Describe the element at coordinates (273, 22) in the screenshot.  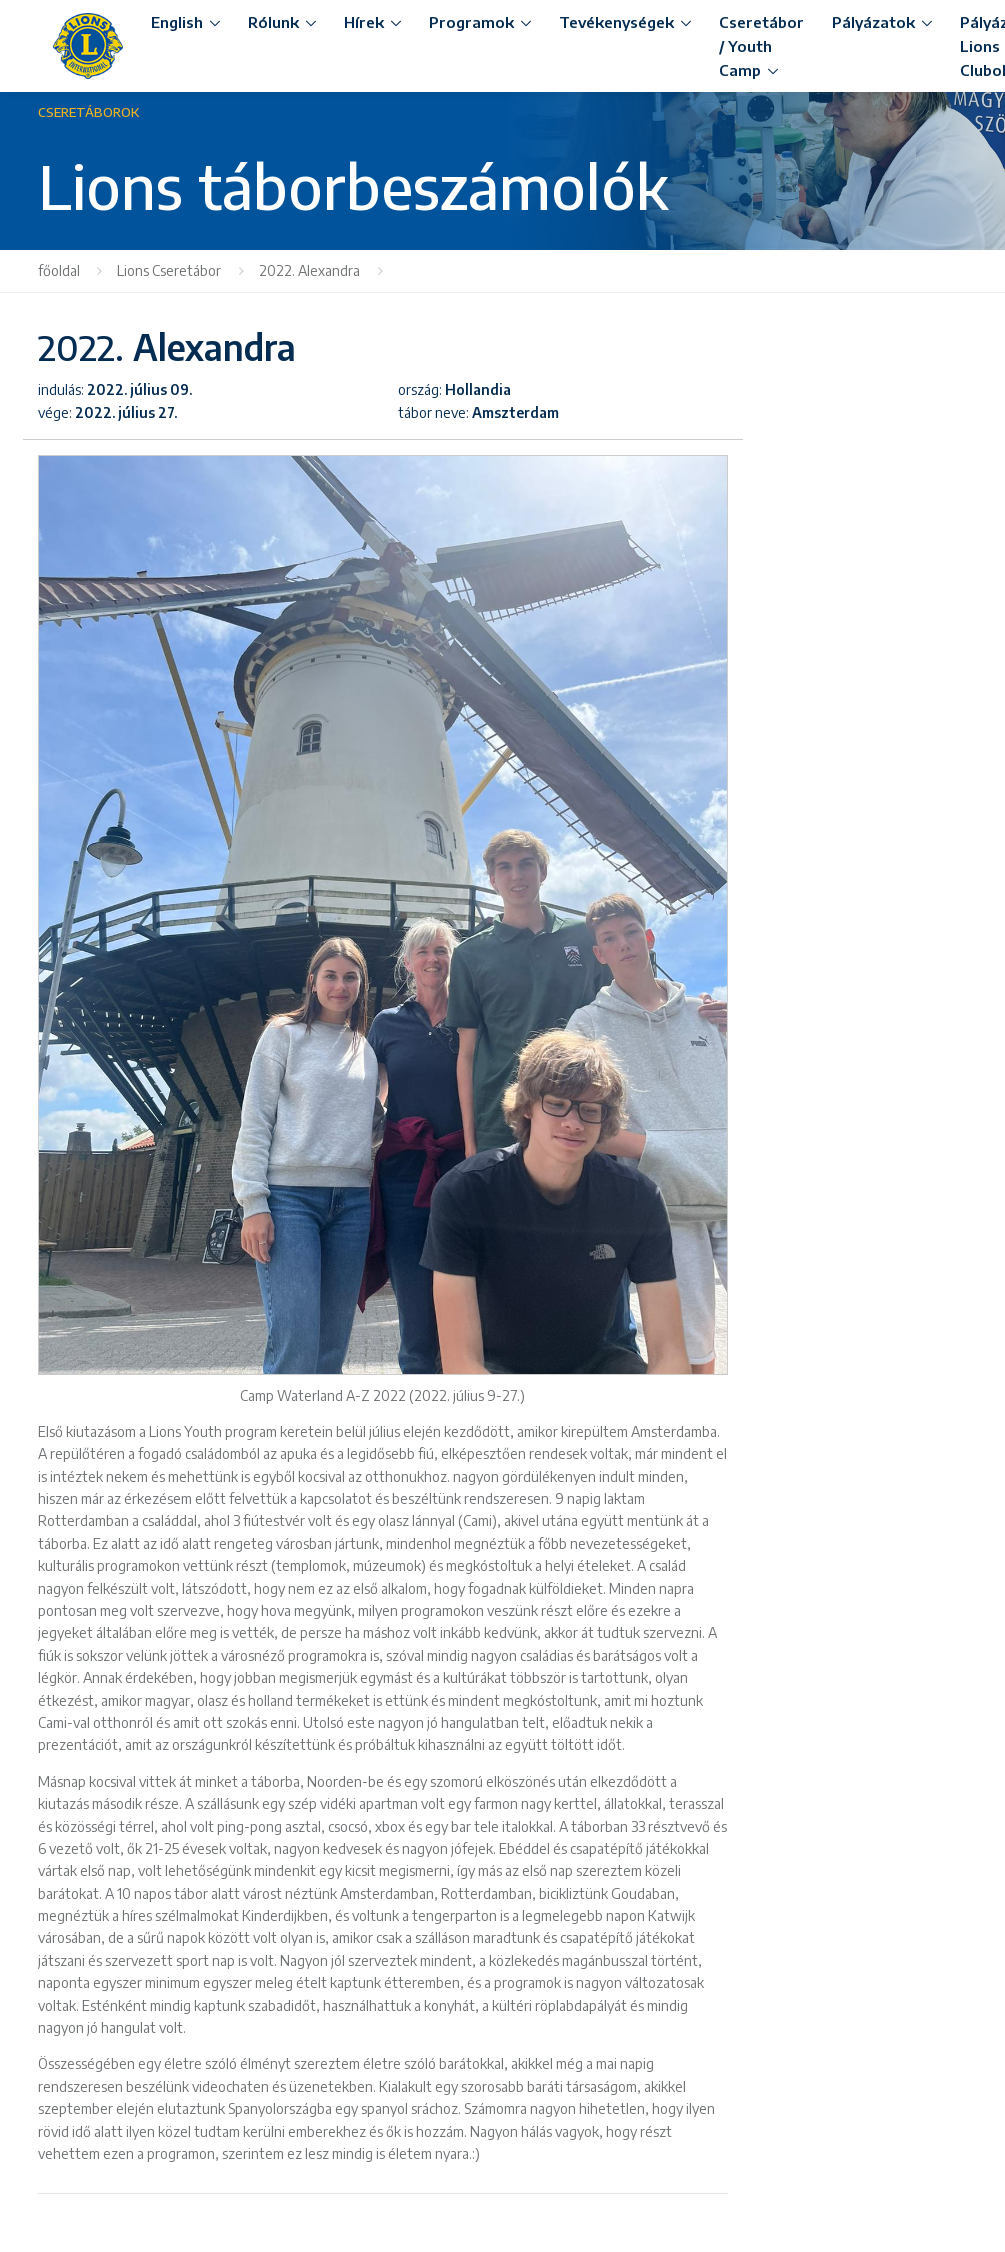
I see `Rólunk` at that location.